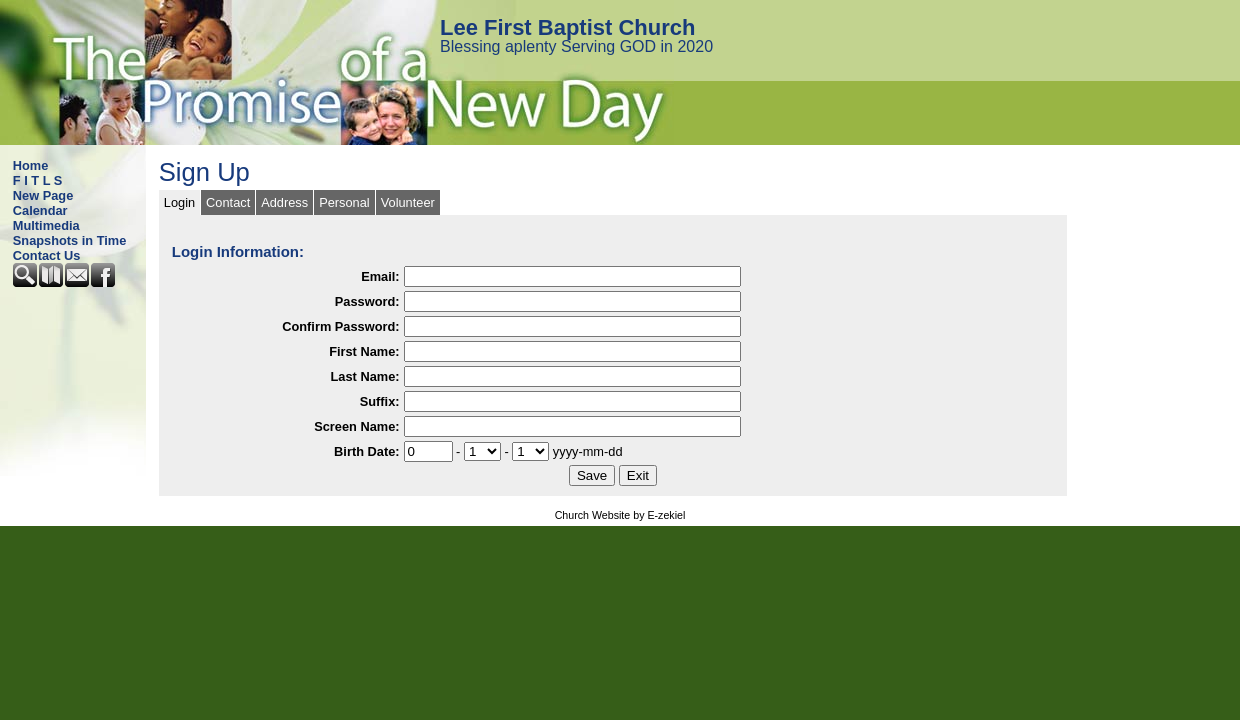 The height and width of the screenshot is (720, 1240). I want to click on Multimedia, so click(46, 225).